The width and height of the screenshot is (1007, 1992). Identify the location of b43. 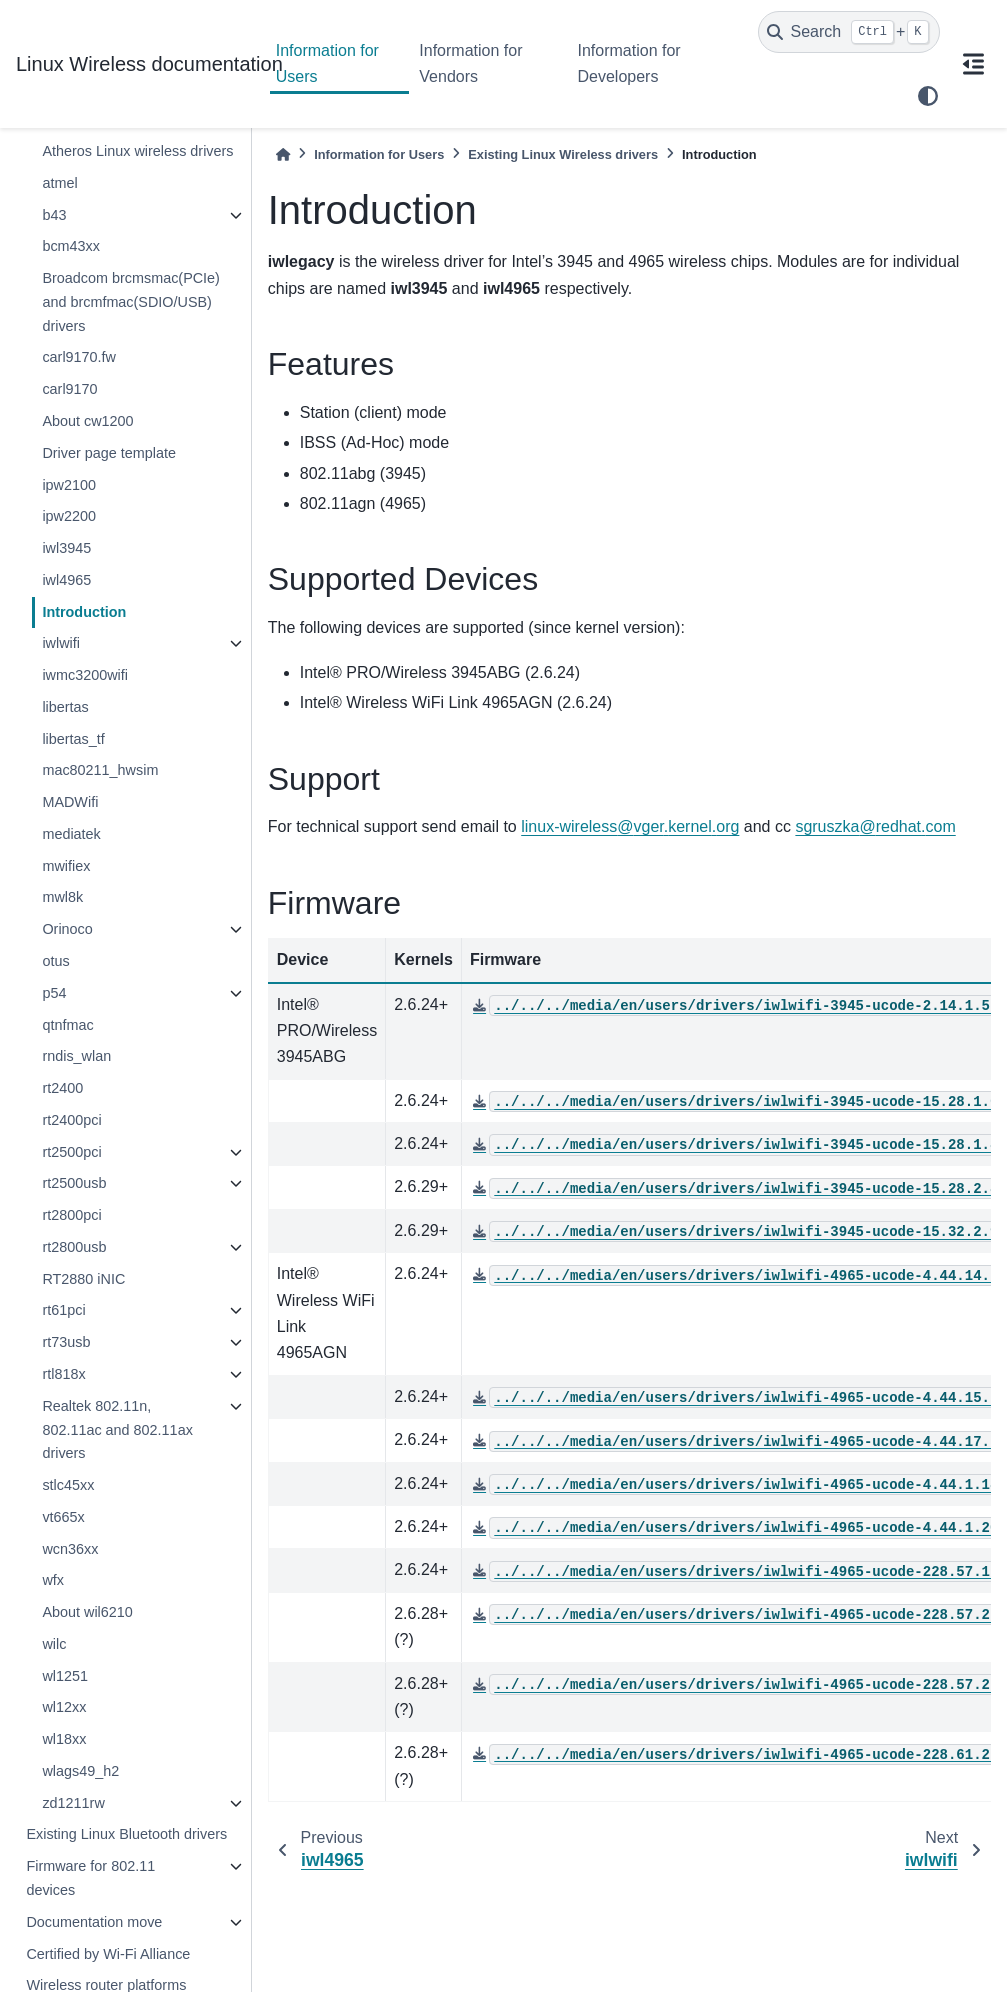
(54, 215).